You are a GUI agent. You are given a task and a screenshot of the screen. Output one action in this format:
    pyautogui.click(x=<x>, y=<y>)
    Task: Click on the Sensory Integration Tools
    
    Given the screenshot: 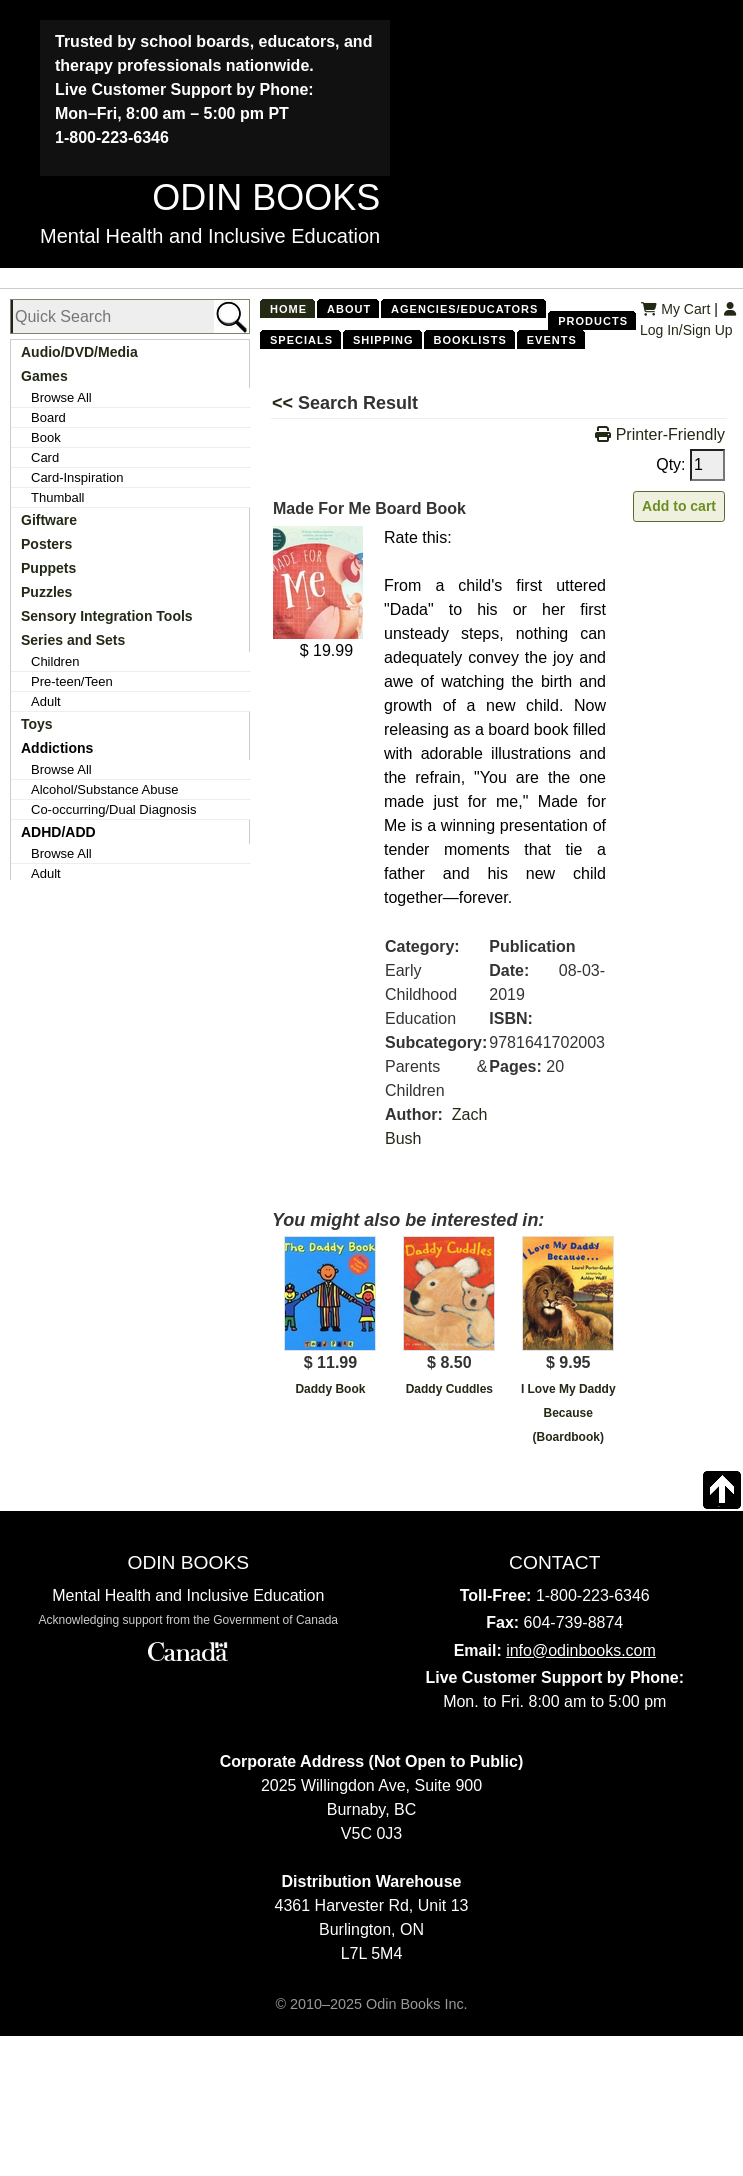 What is the action you would take?
    pyautogui.click(x=107, y=616)
    